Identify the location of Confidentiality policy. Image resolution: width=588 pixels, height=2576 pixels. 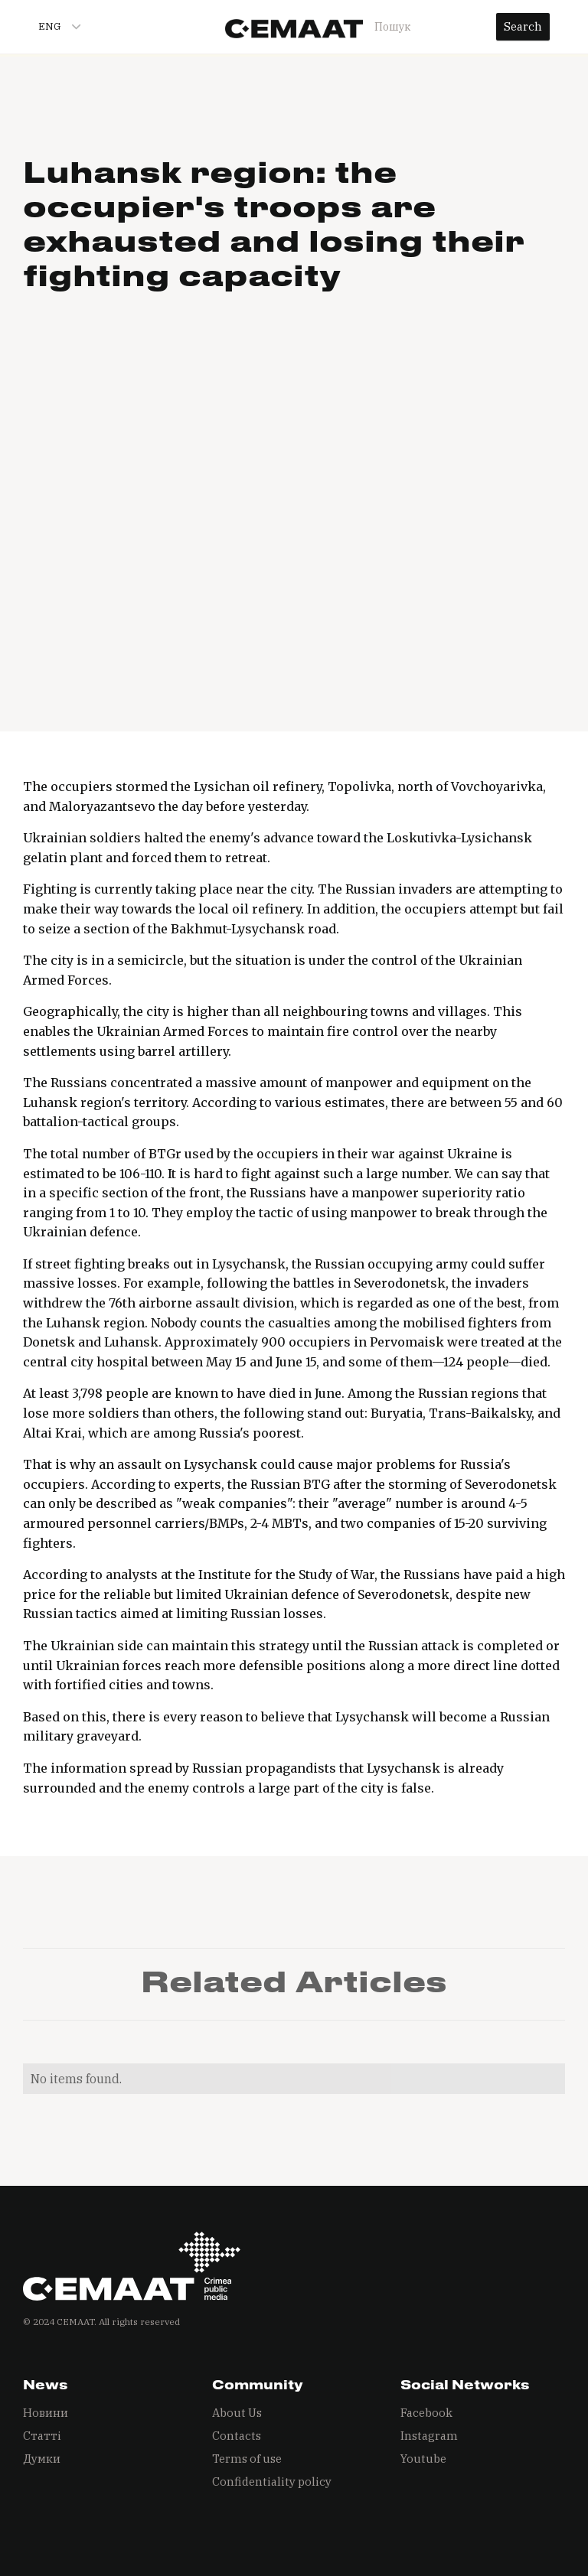
(272, 2481).